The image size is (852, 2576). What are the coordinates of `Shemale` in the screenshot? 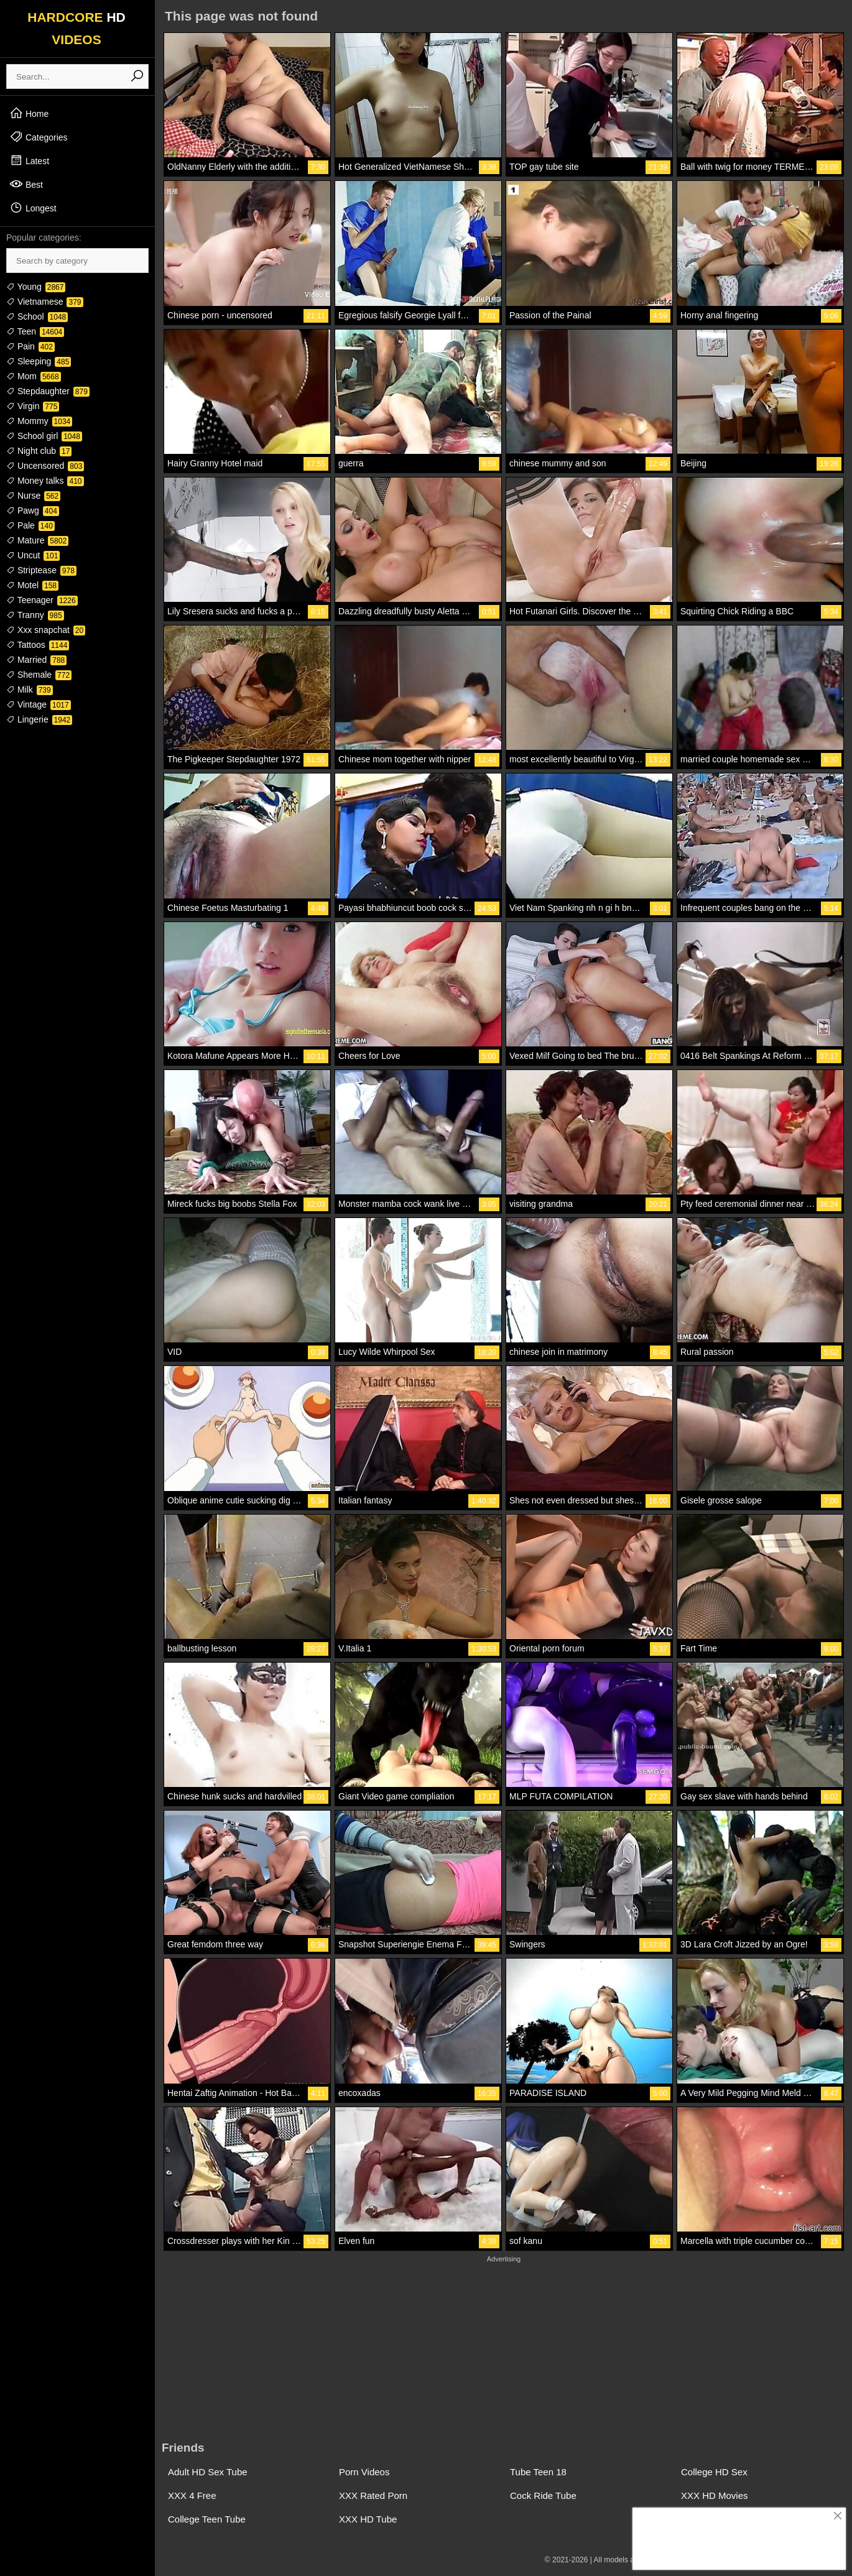 It's located at (39, 675).